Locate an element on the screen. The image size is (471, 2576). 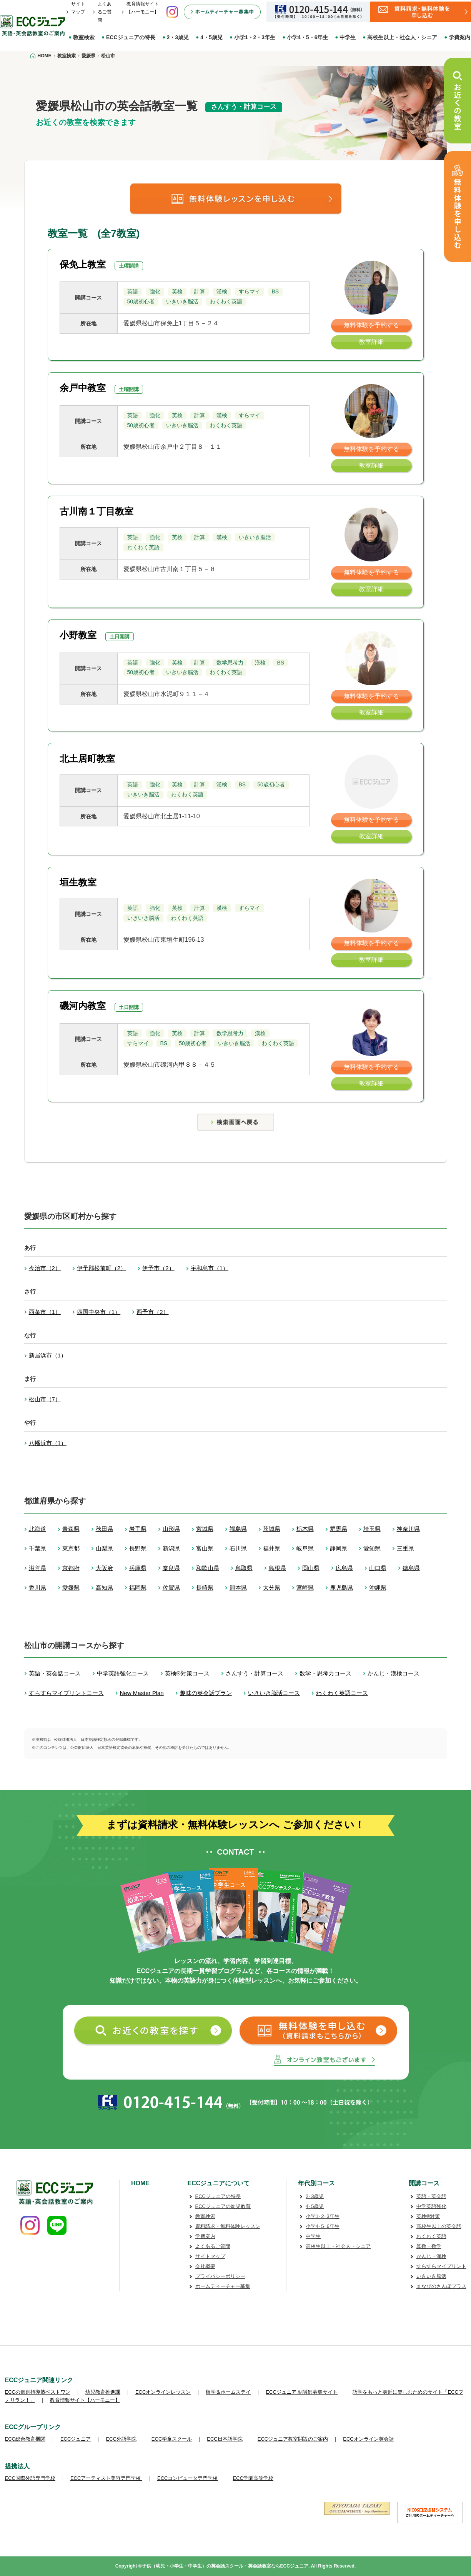
ECCオンラインレッスン is located at coordinates (163, 2392).